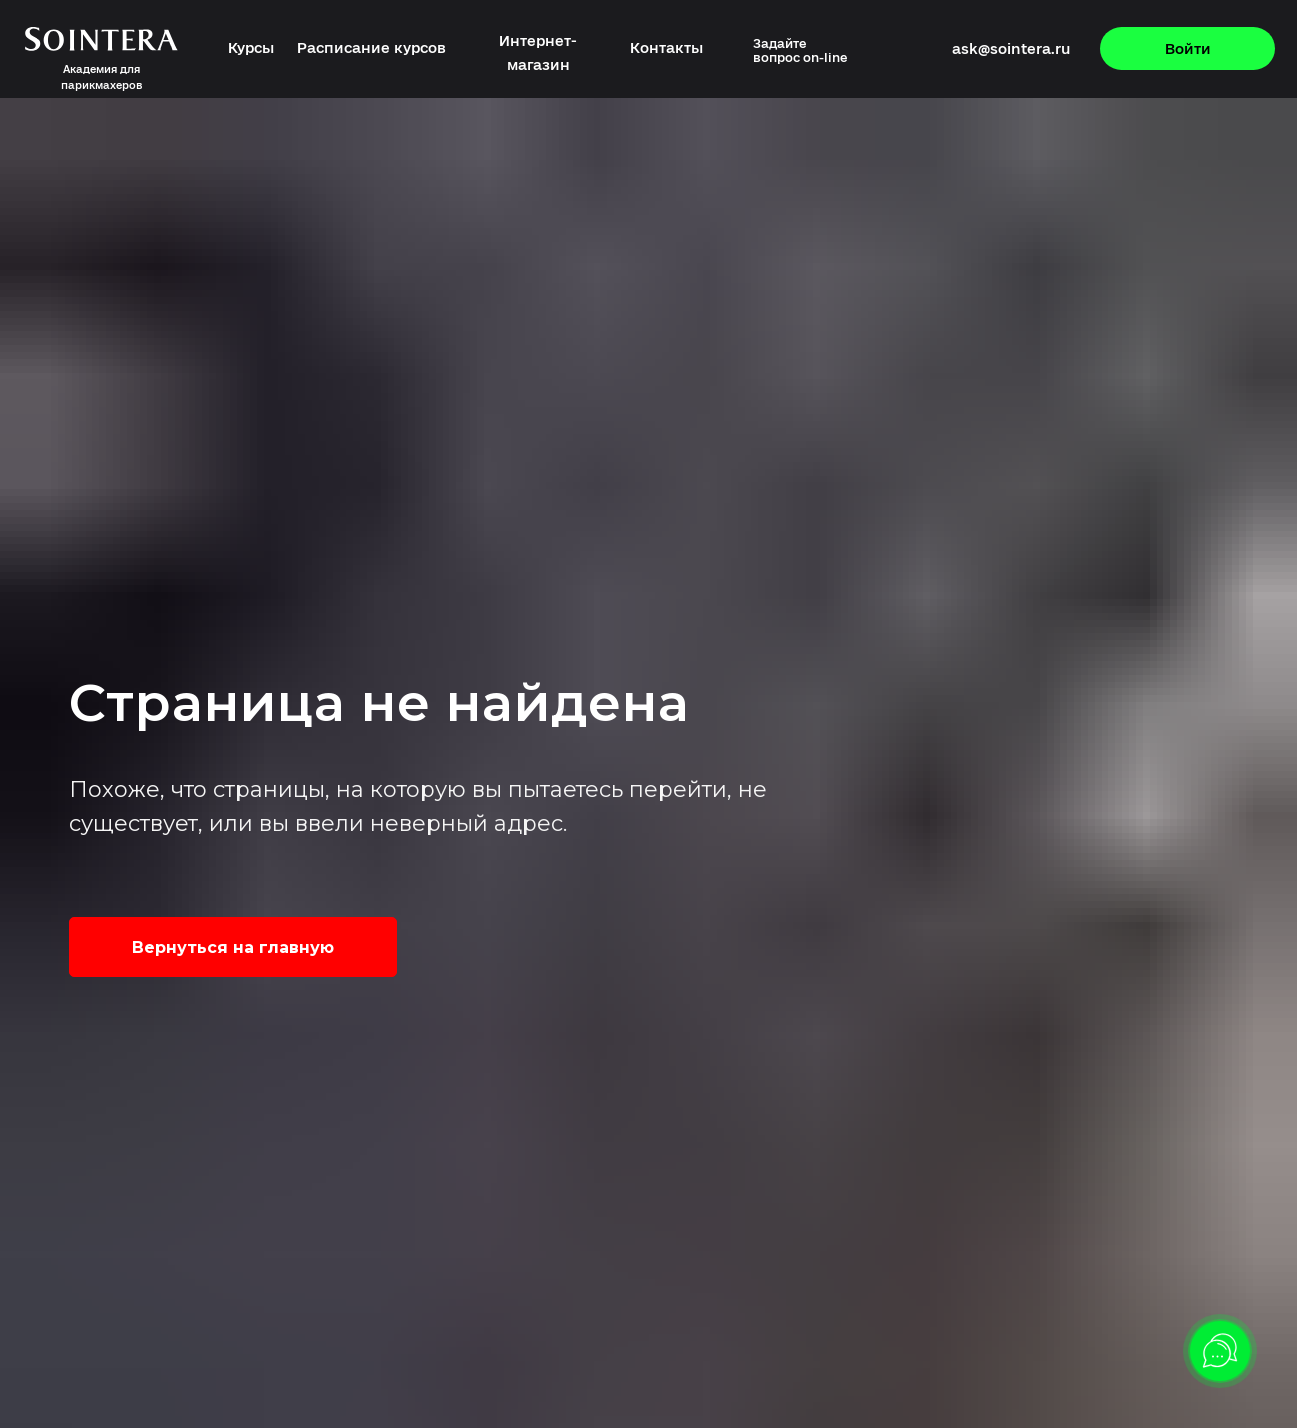 Image resolution: width=1297 pixels, height=1428 pixels. Describe the element at coordinates (1188, 48) in the screenshot. I see `Войти` at that location.